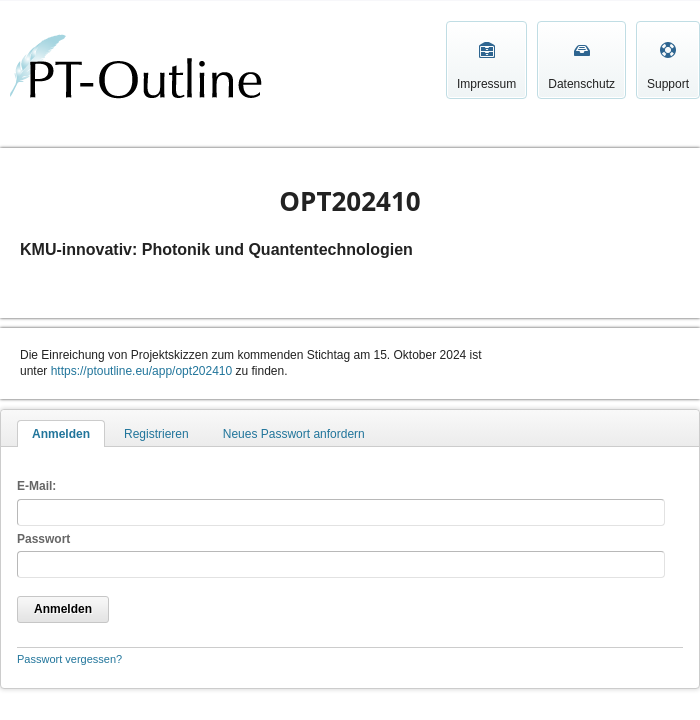  Describe the element at coordinates (43, 539) in the screenshot. I see `Passwort` at that location.